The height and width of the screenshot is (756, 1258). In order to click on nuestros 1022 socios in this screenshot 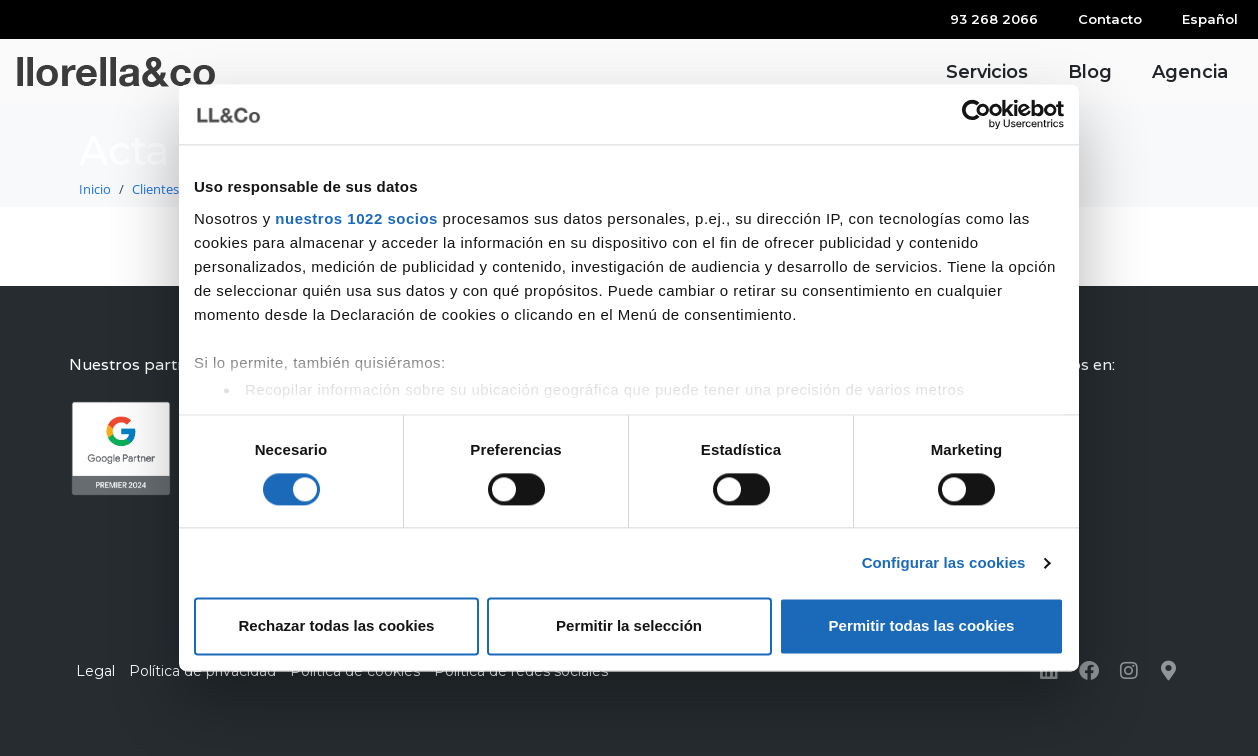, I will do `click(356, 218)`.